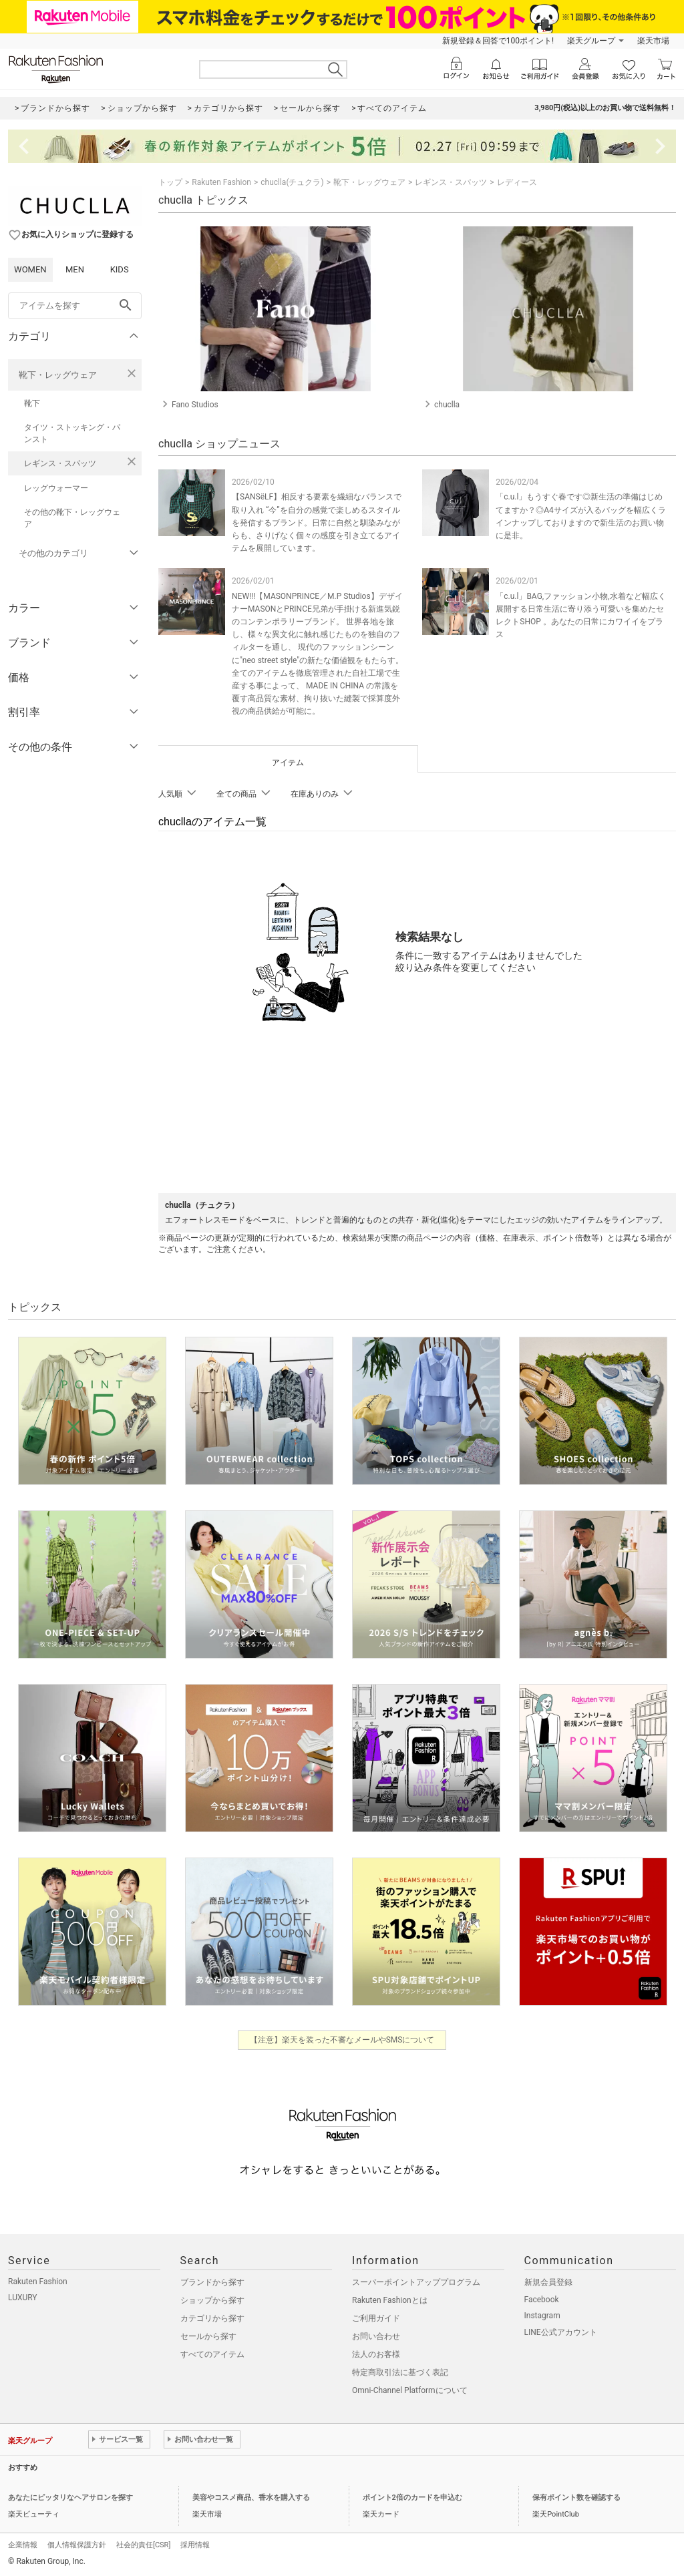 The image size is (684, 2576). I want to click on [freeWord], so click(75, 305).